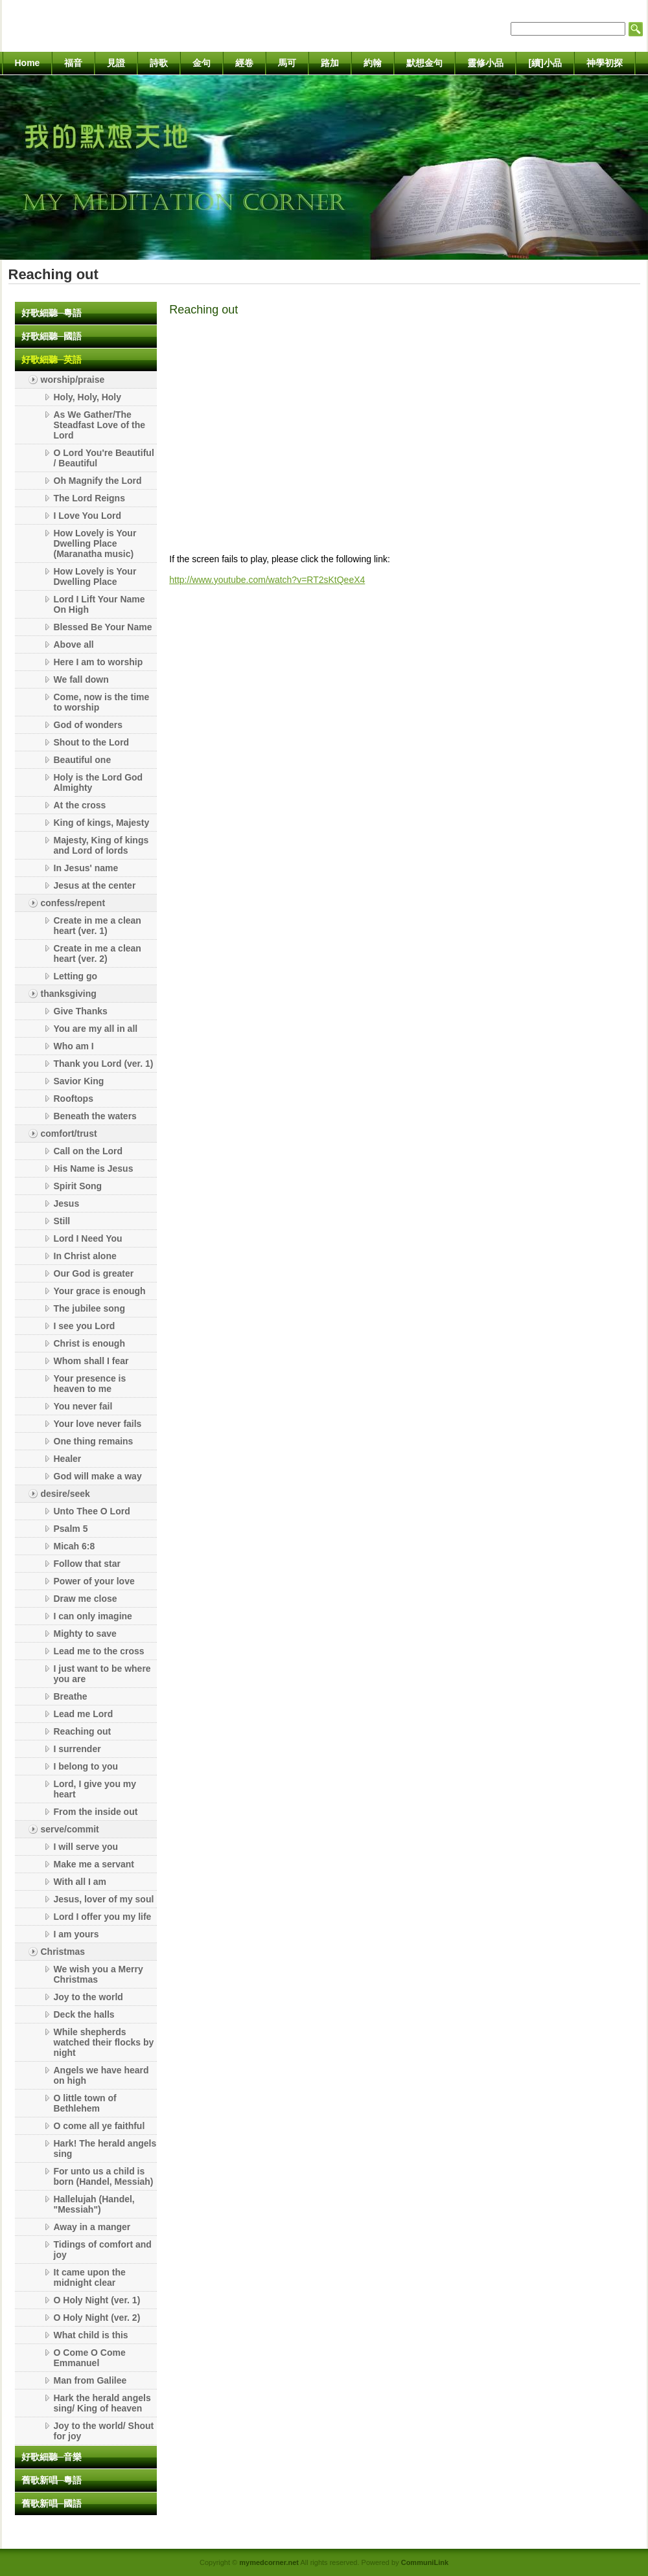  What do you see at coordinates (91, 2335) in the screenshot?
I see `What child is this` at bounding box center [91, 2335].